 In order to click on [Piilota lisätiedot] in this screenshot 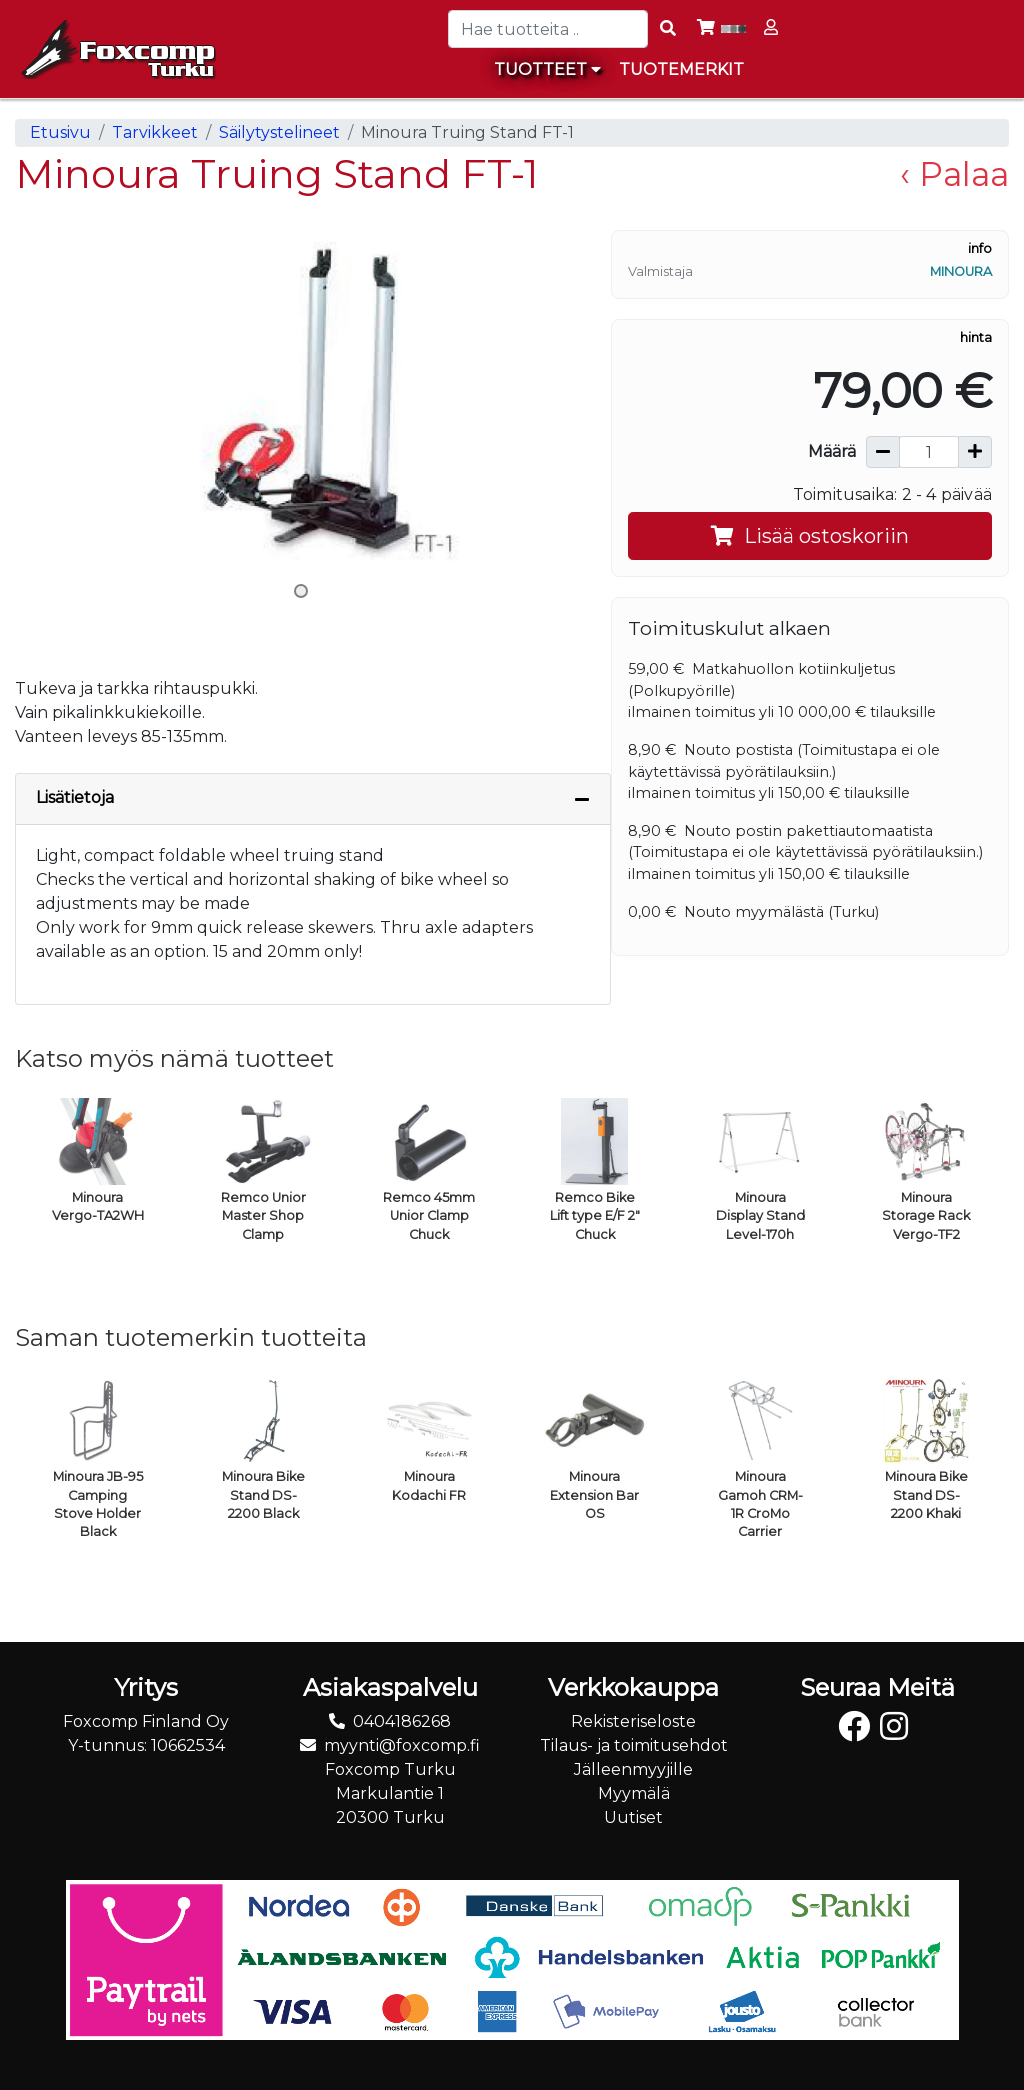, I will do `click(582, 799)`.